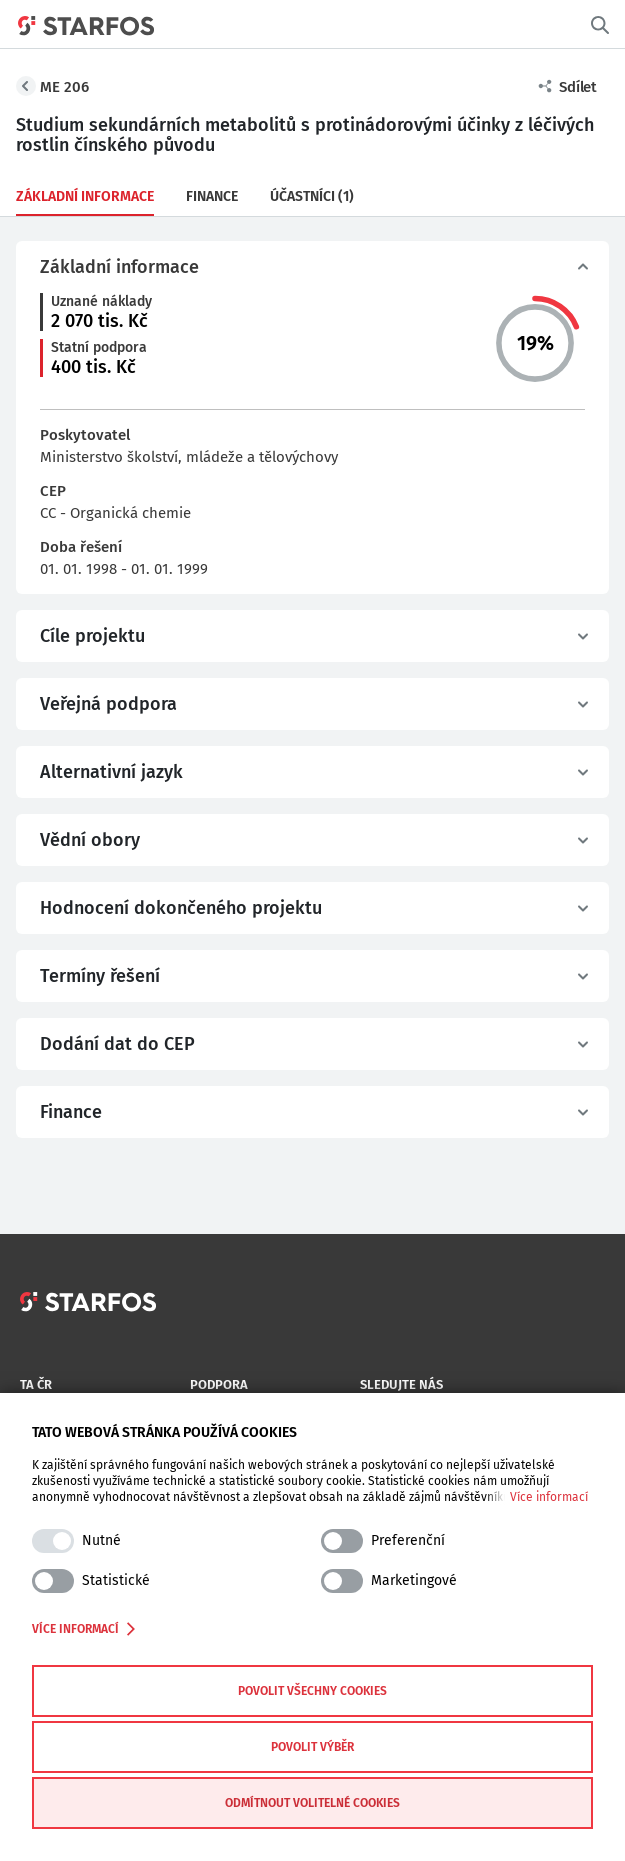 Image resolution: width=625 pixels, height=1861 pixels. I want to click on Povolit výběr, so click(312, 1747).